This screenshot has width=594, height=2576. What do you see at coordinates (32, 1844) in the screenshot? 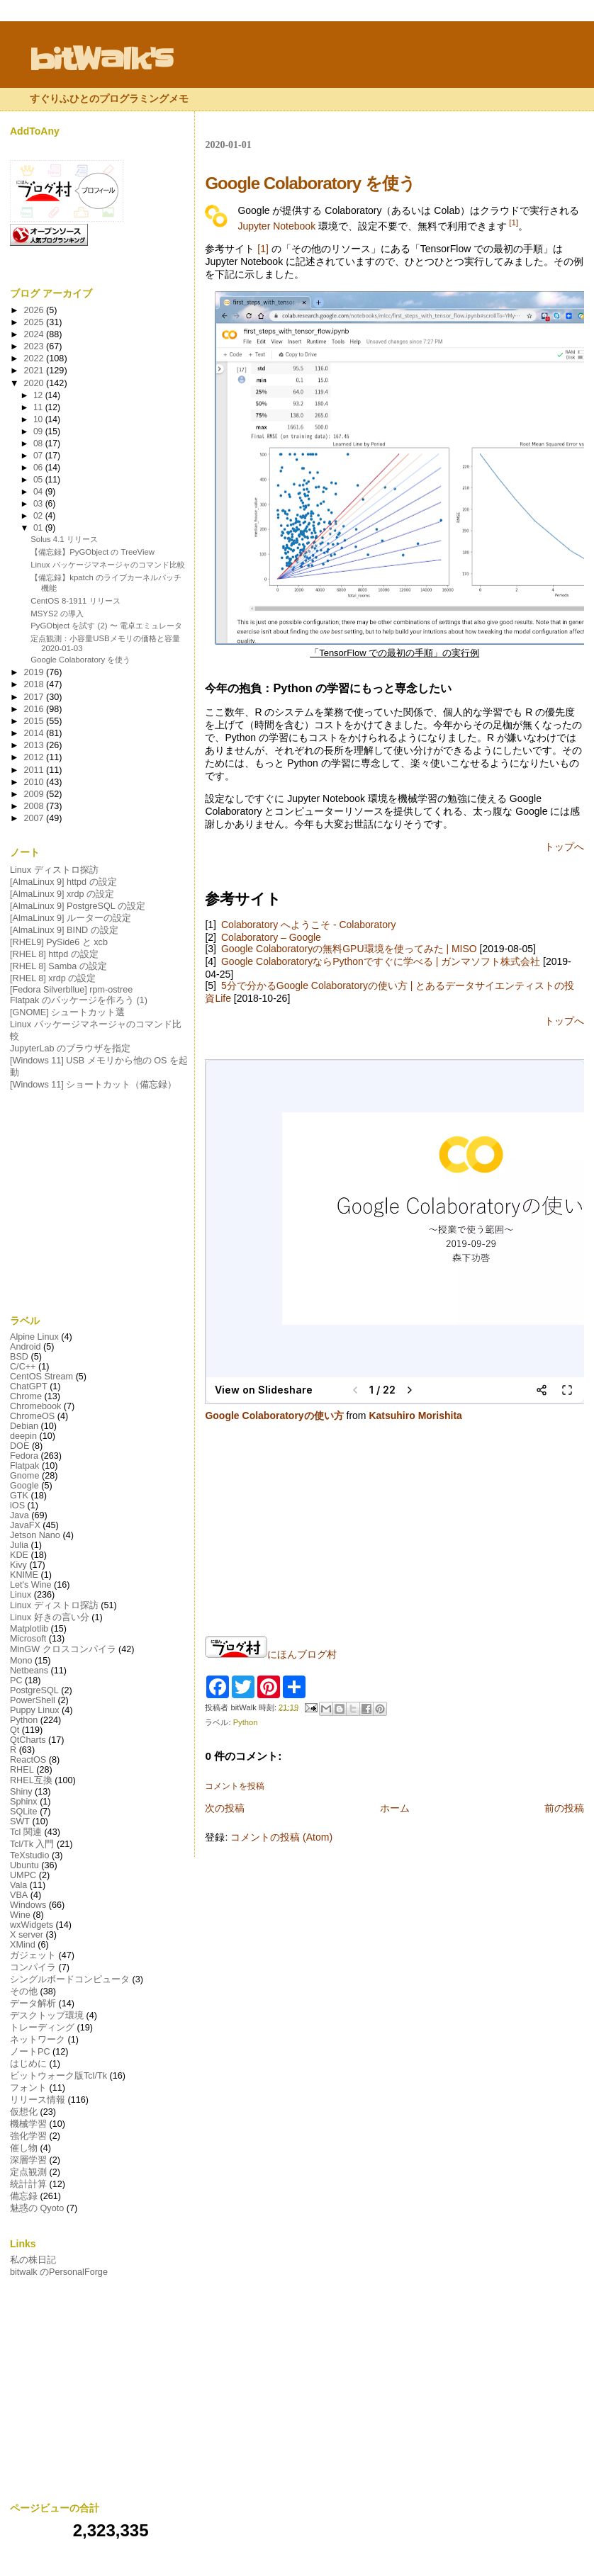
I see `Tcl/Tk 入門` at bounding box center [32, 1844].